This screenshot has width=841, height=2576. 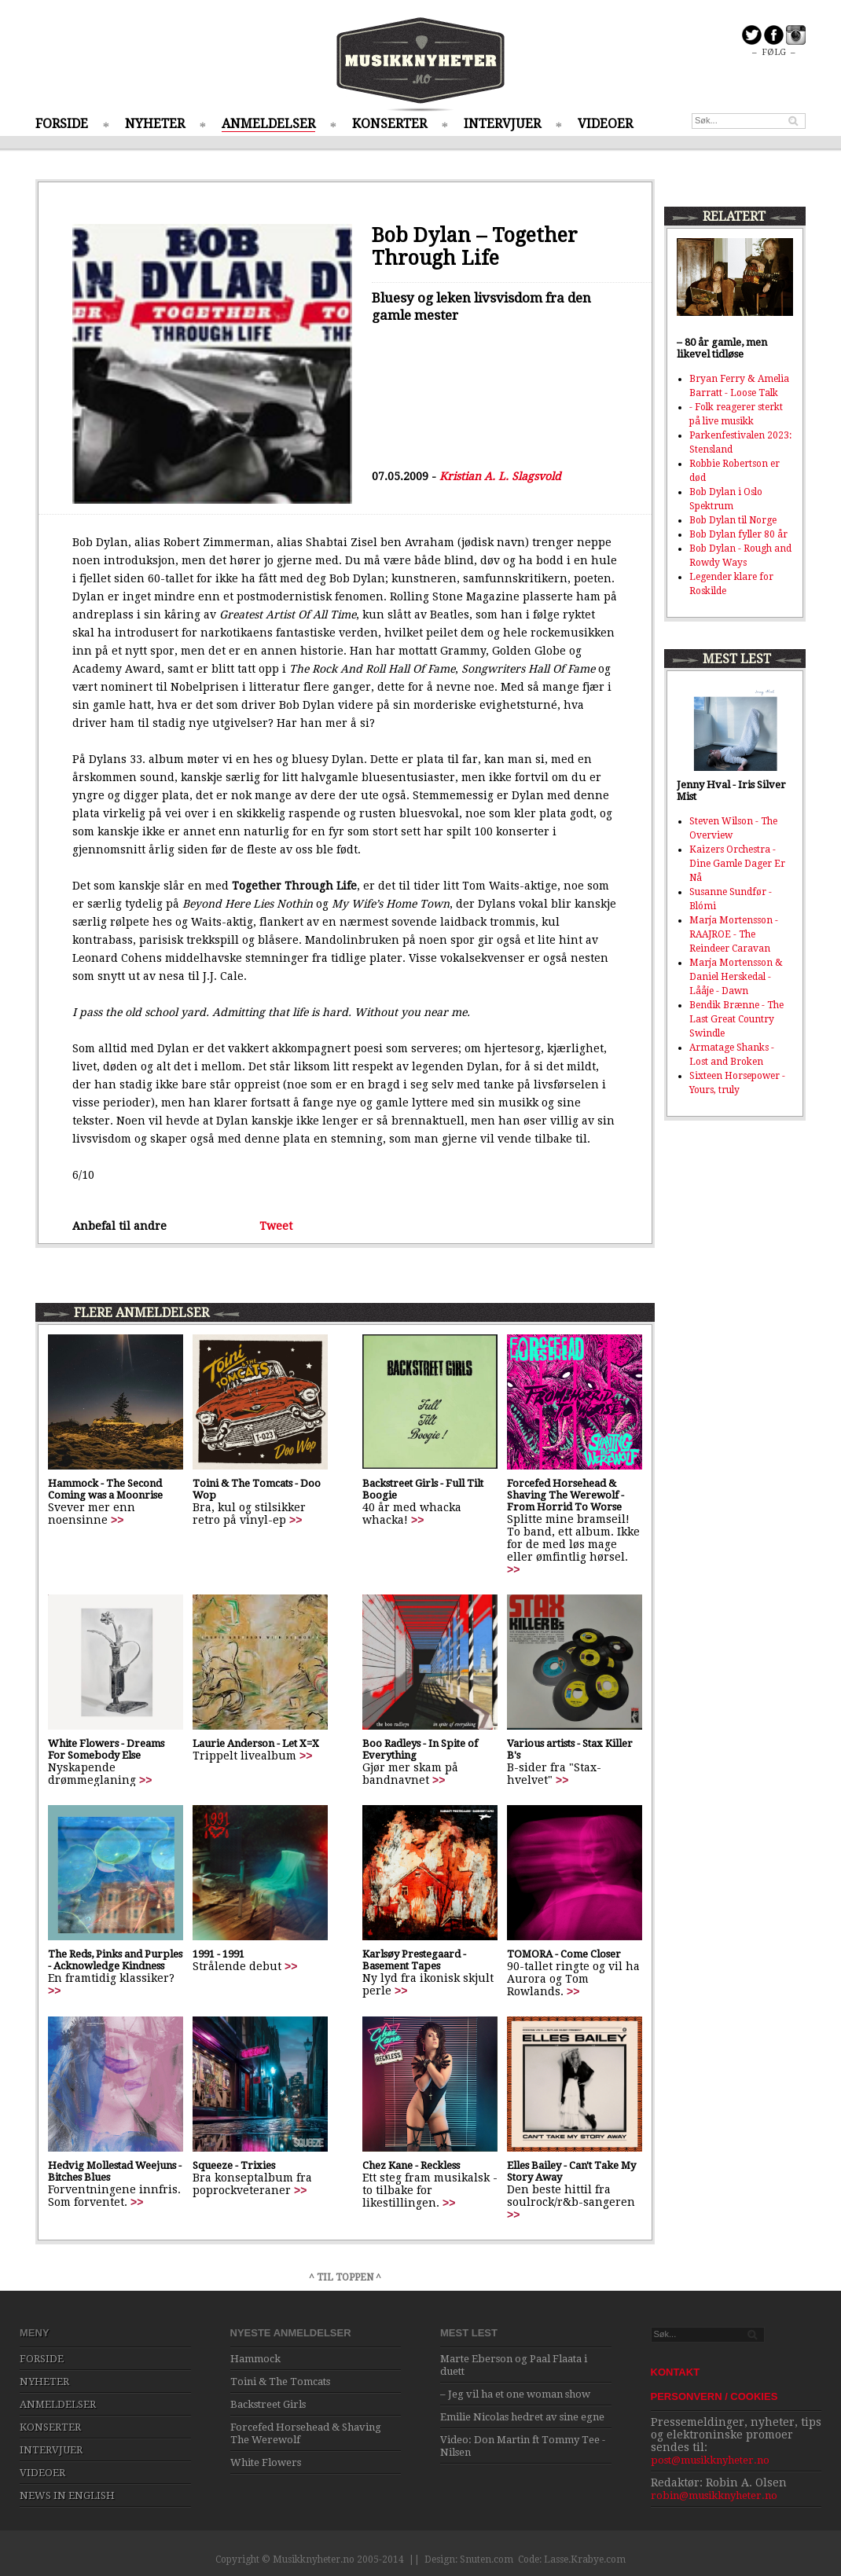 What do you see at coordinates (275, 1226) in the screenshot?
I see `Tweet` at bounding box center [275, 1226].